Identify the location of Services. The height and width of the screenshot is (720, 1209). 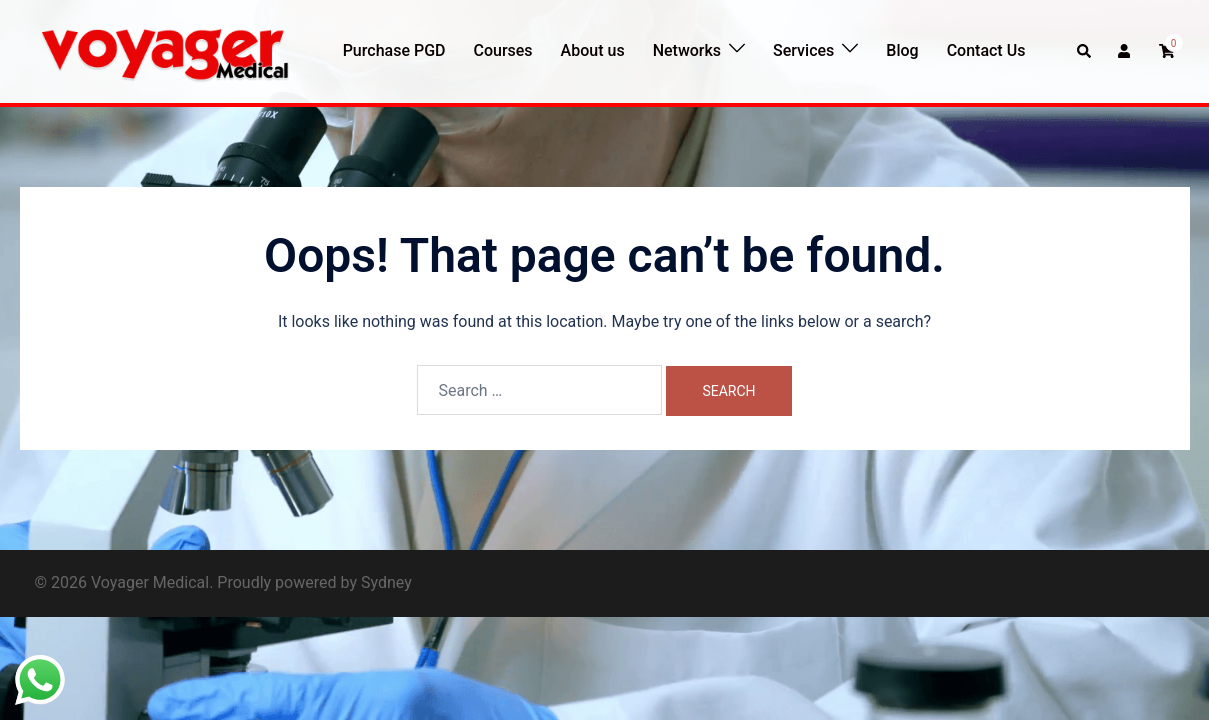
(803, 50).